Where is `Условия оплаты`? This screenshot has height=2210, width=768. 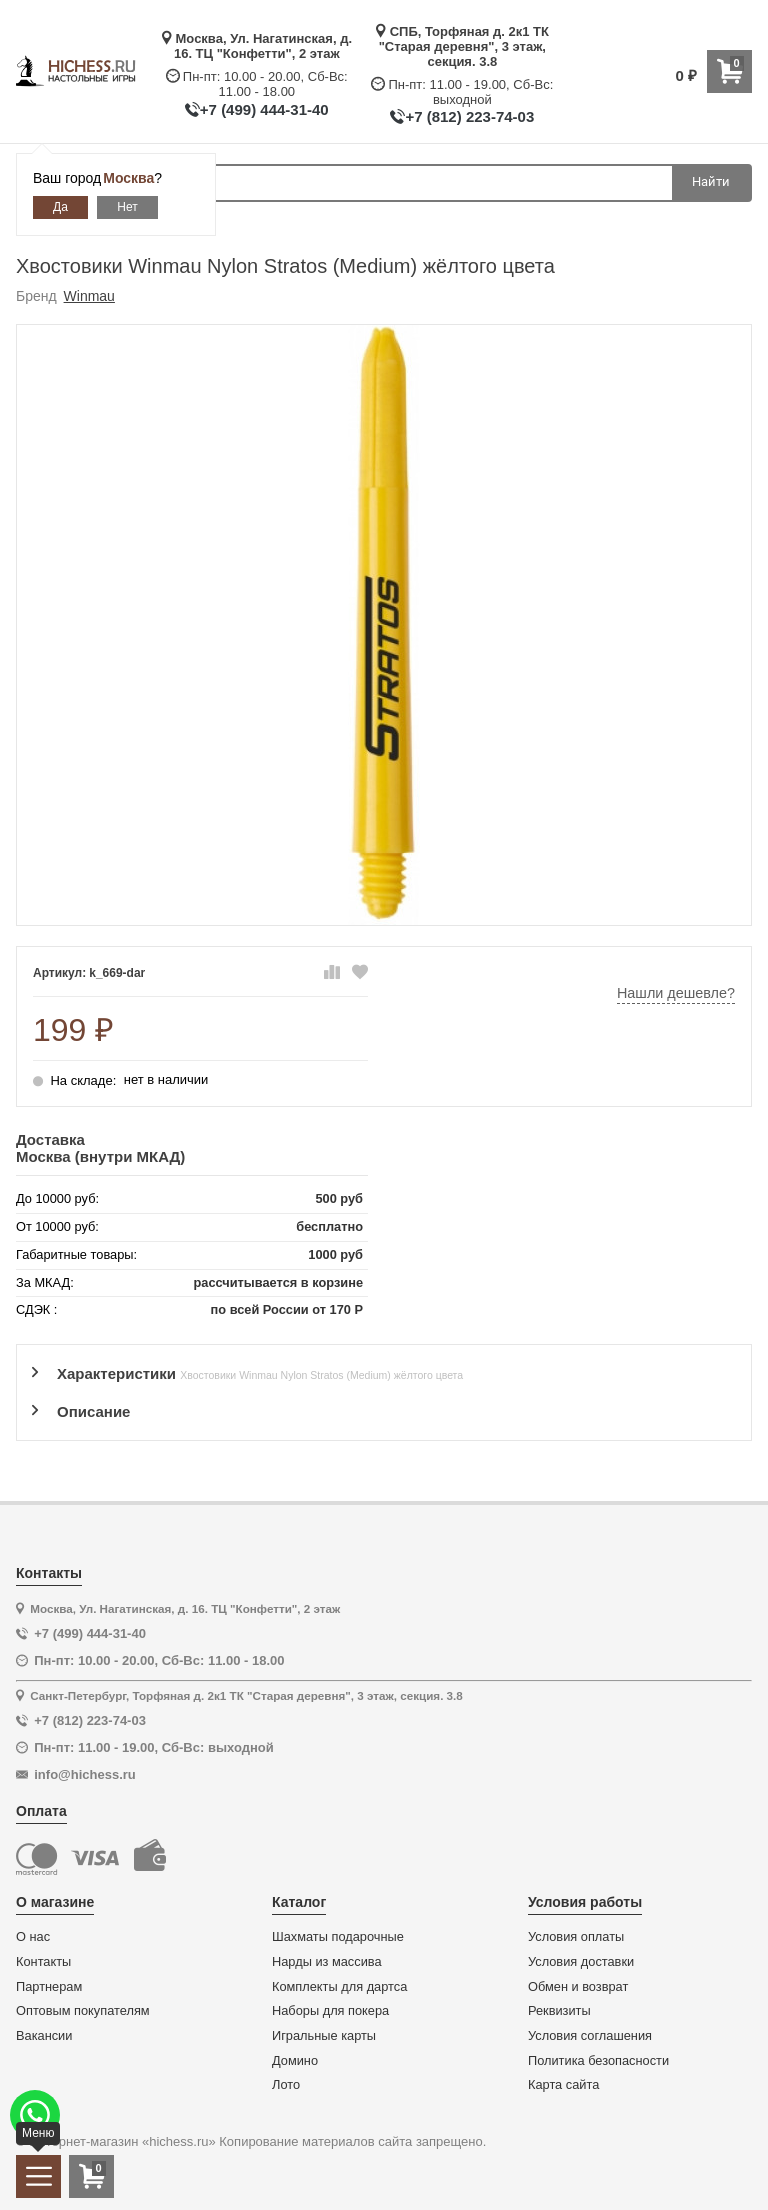 Условия оплаты is located at coordinates (576, 1937).